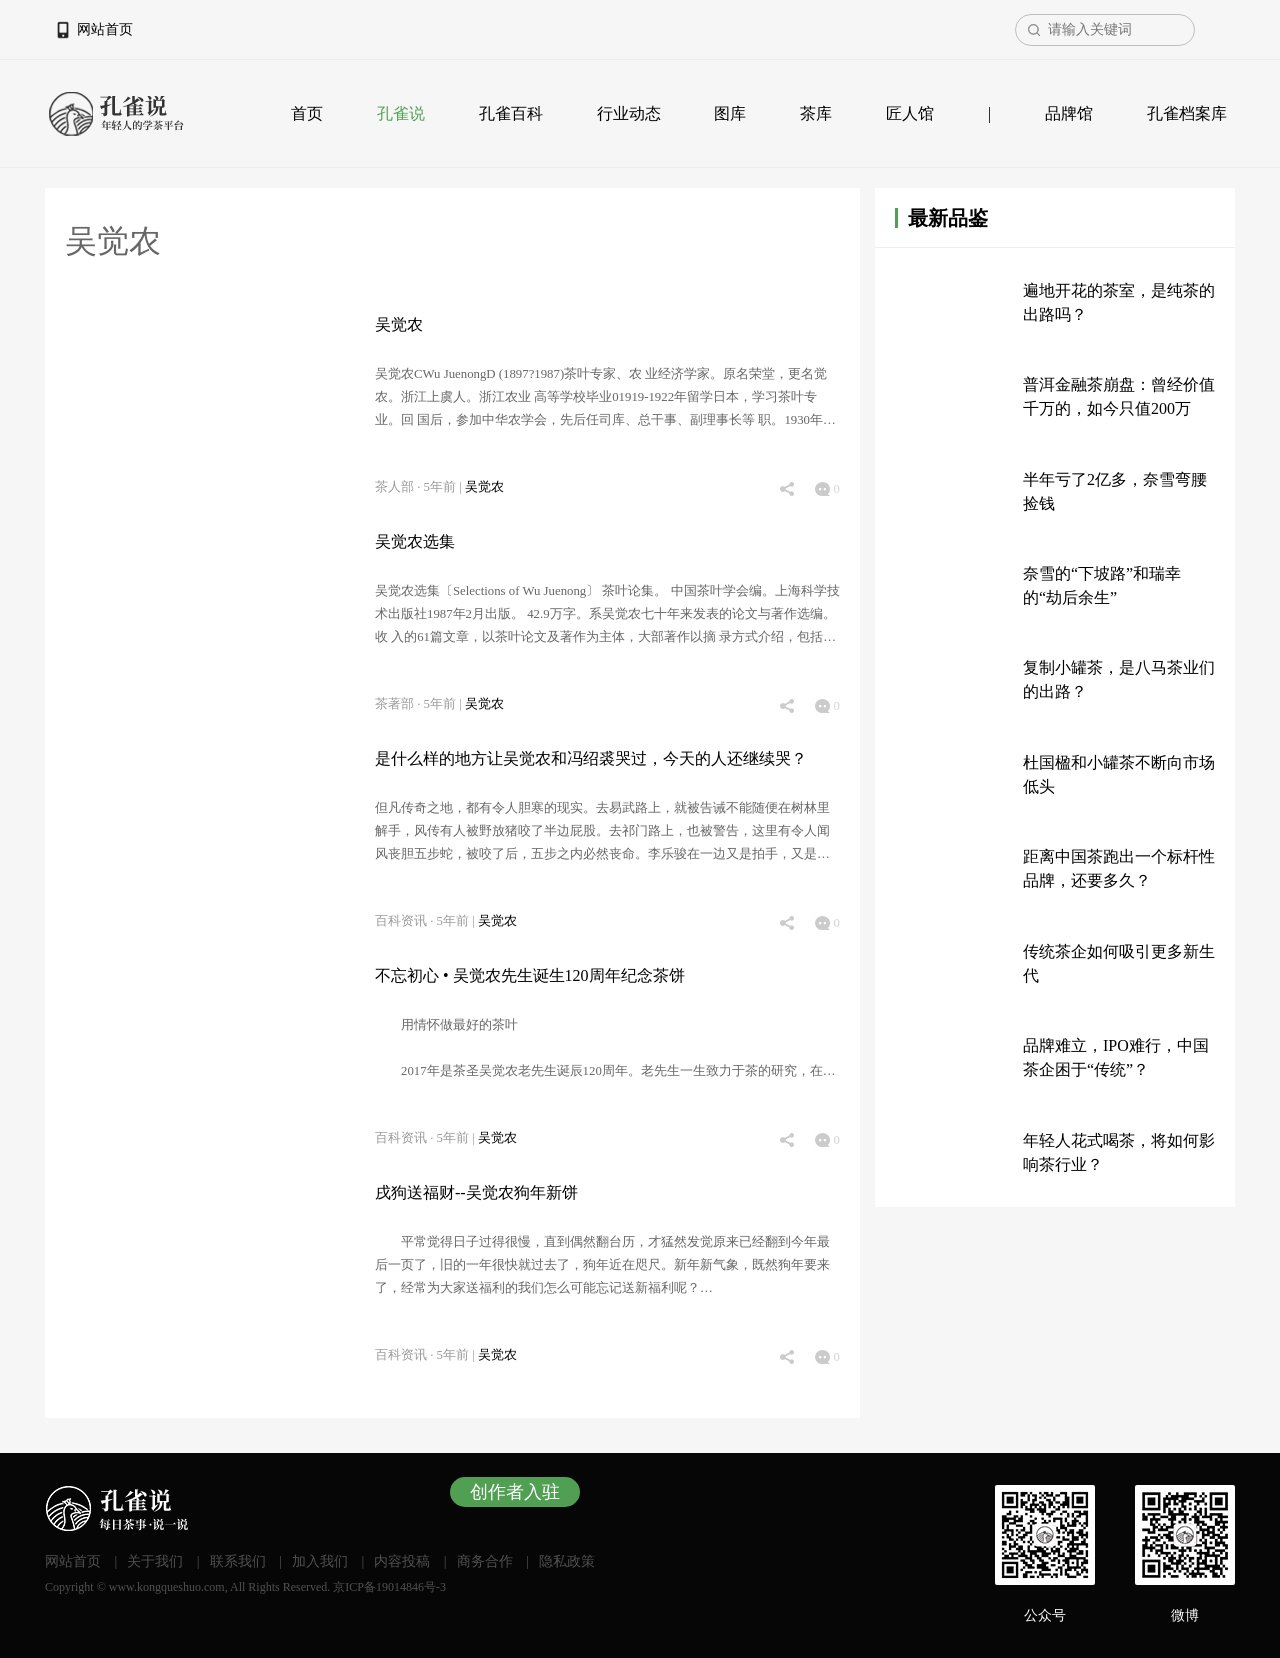 The height and width of the screenshot is (1658, 1280). Describe the element at coordinates (402, 1561) in the screenshot. I see `内容投稿` at that location.